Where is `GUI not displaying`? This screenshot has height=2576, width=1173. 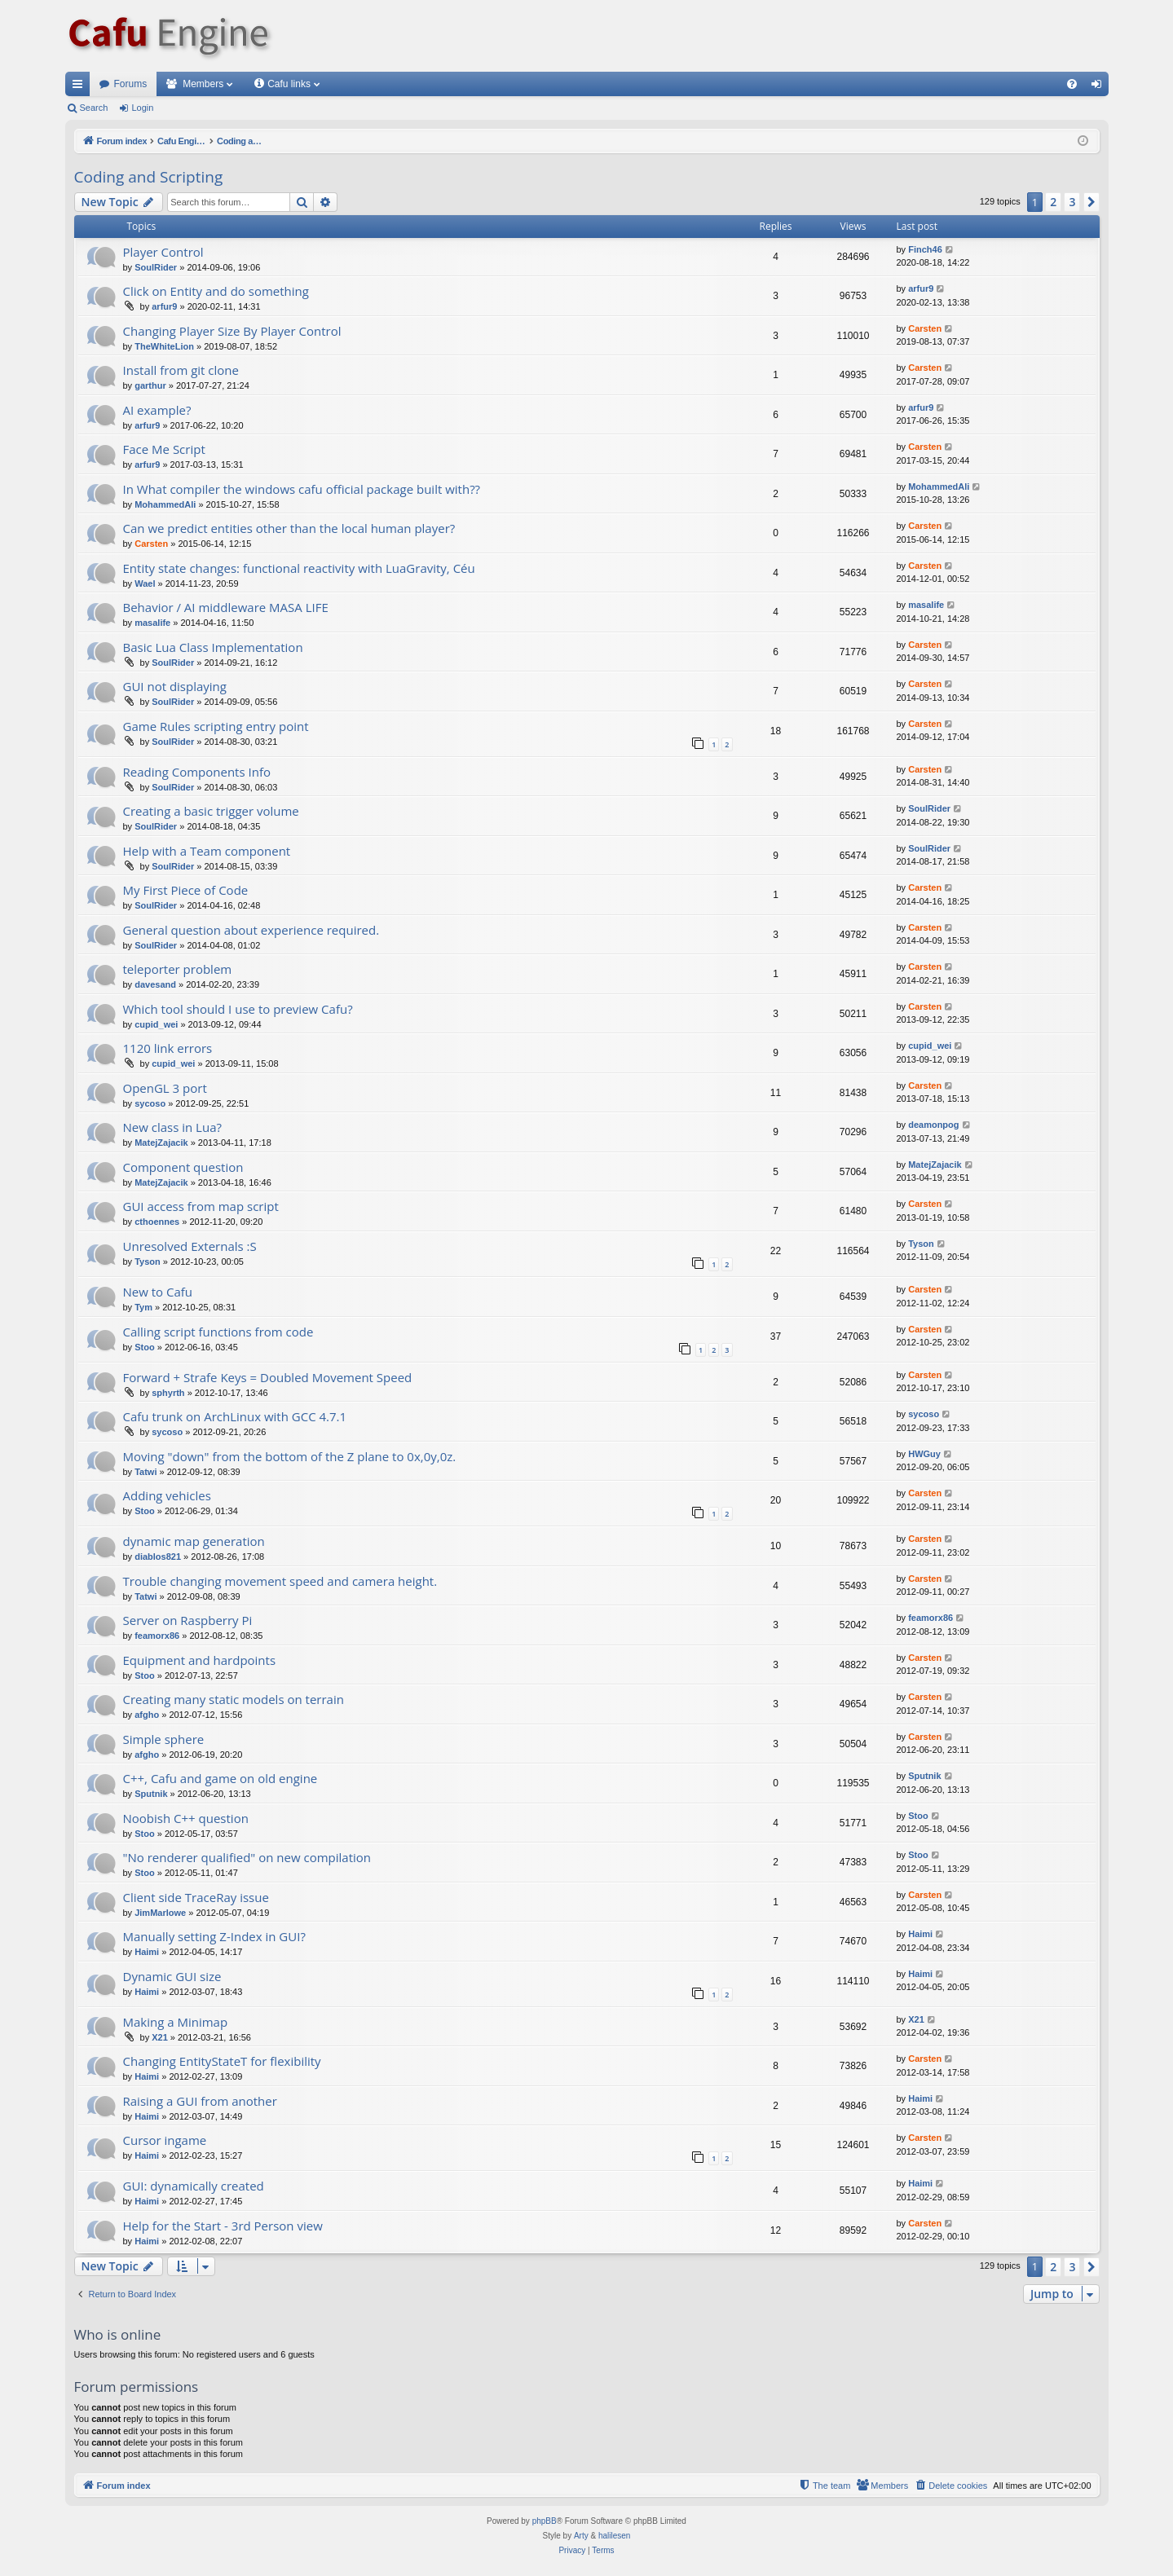
GUI not displaying is located at coordinates (175, 686).